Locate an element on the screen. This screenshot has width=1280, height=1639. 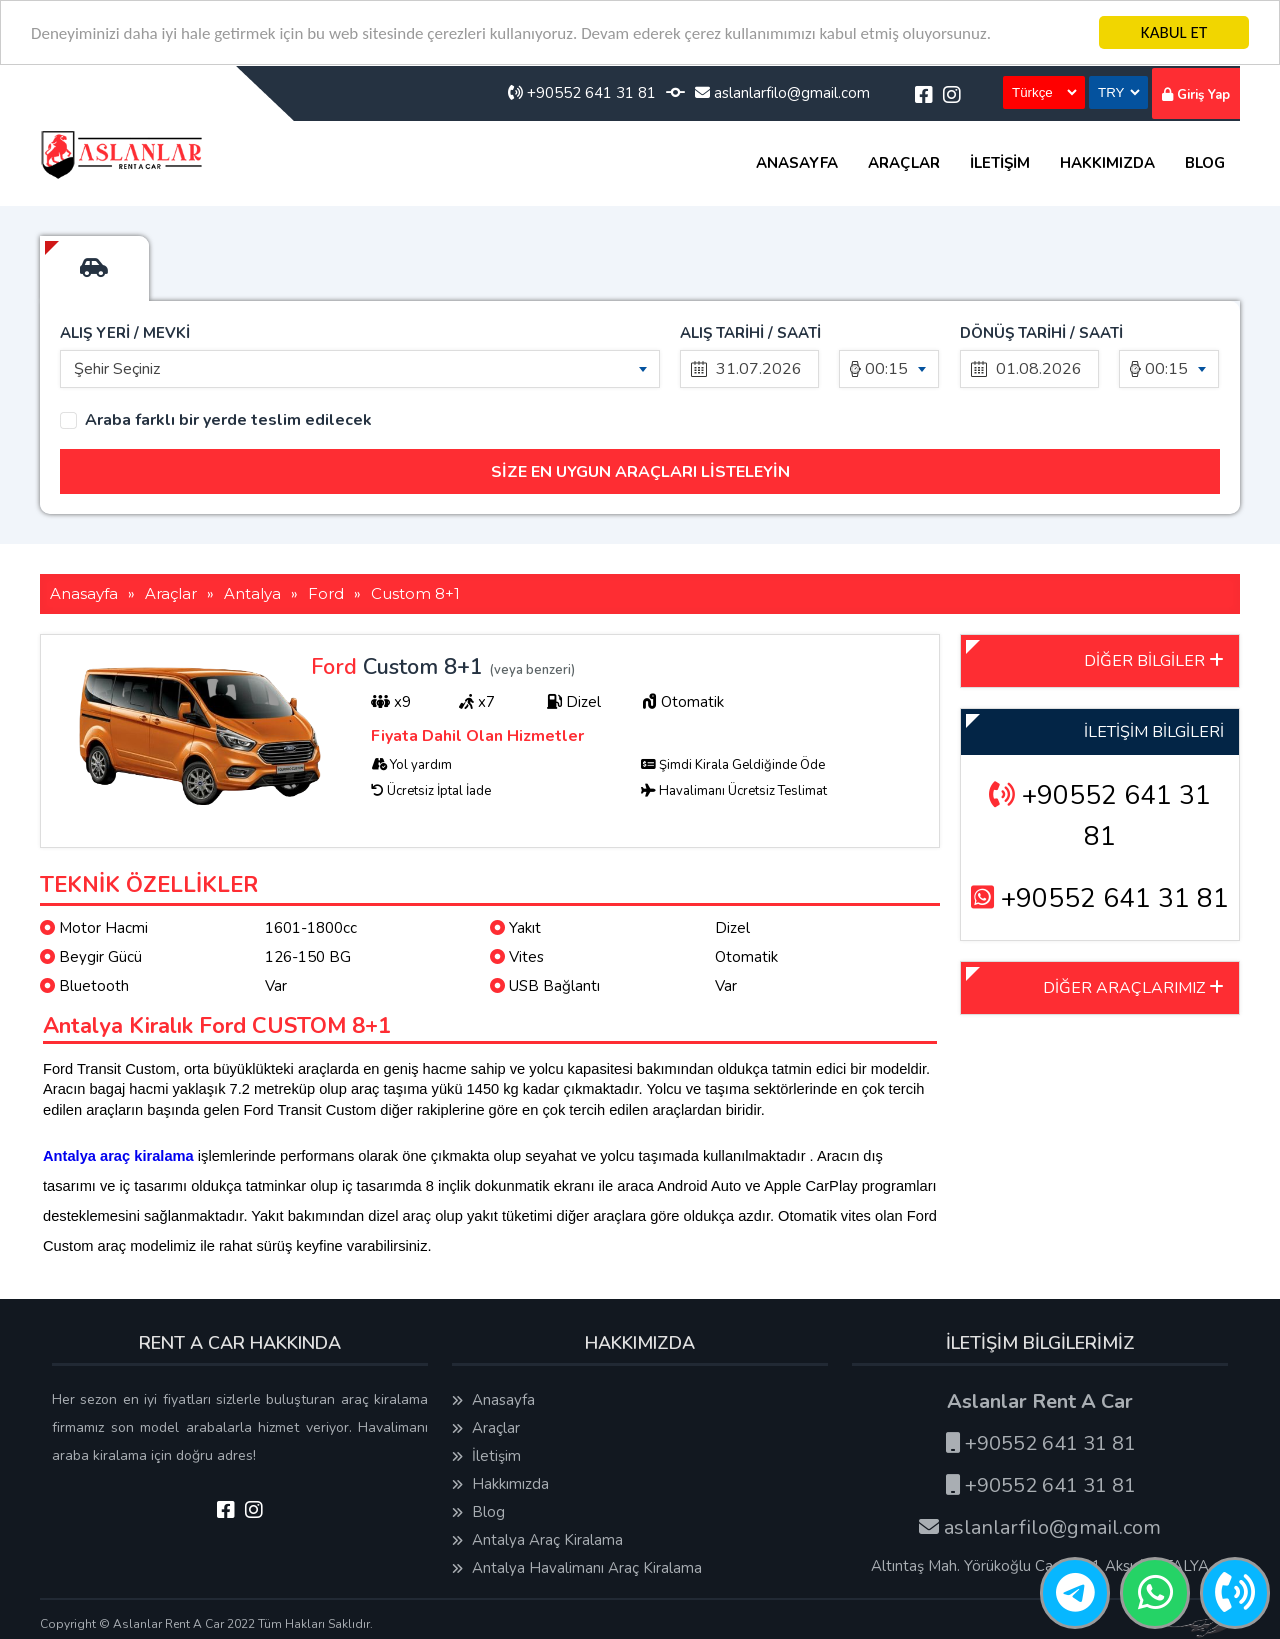
Antalya Araç Kiralama is located at coordinates (537, 1540).